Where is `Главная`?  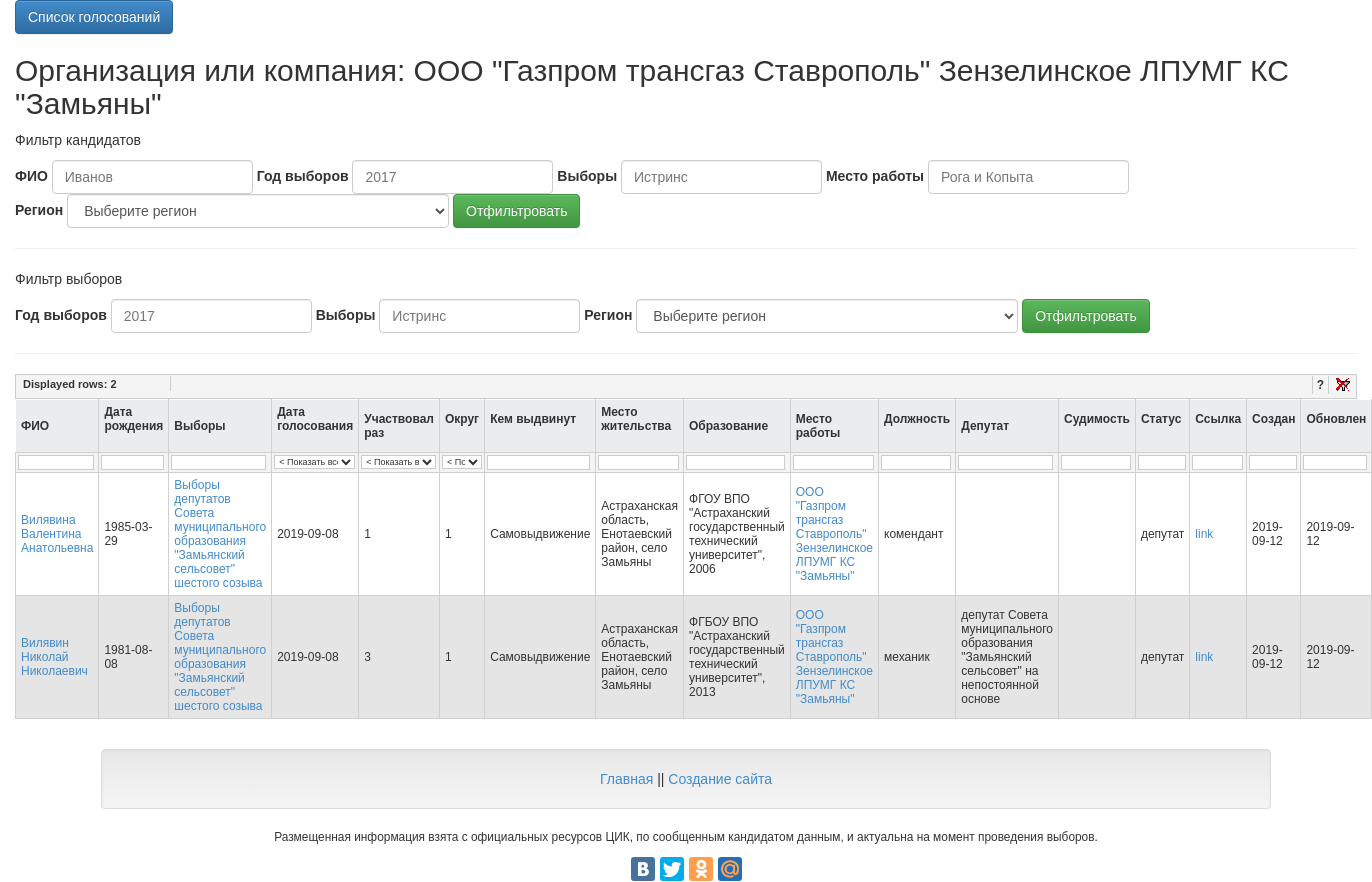 Главная is located at coordinates (626, 779).